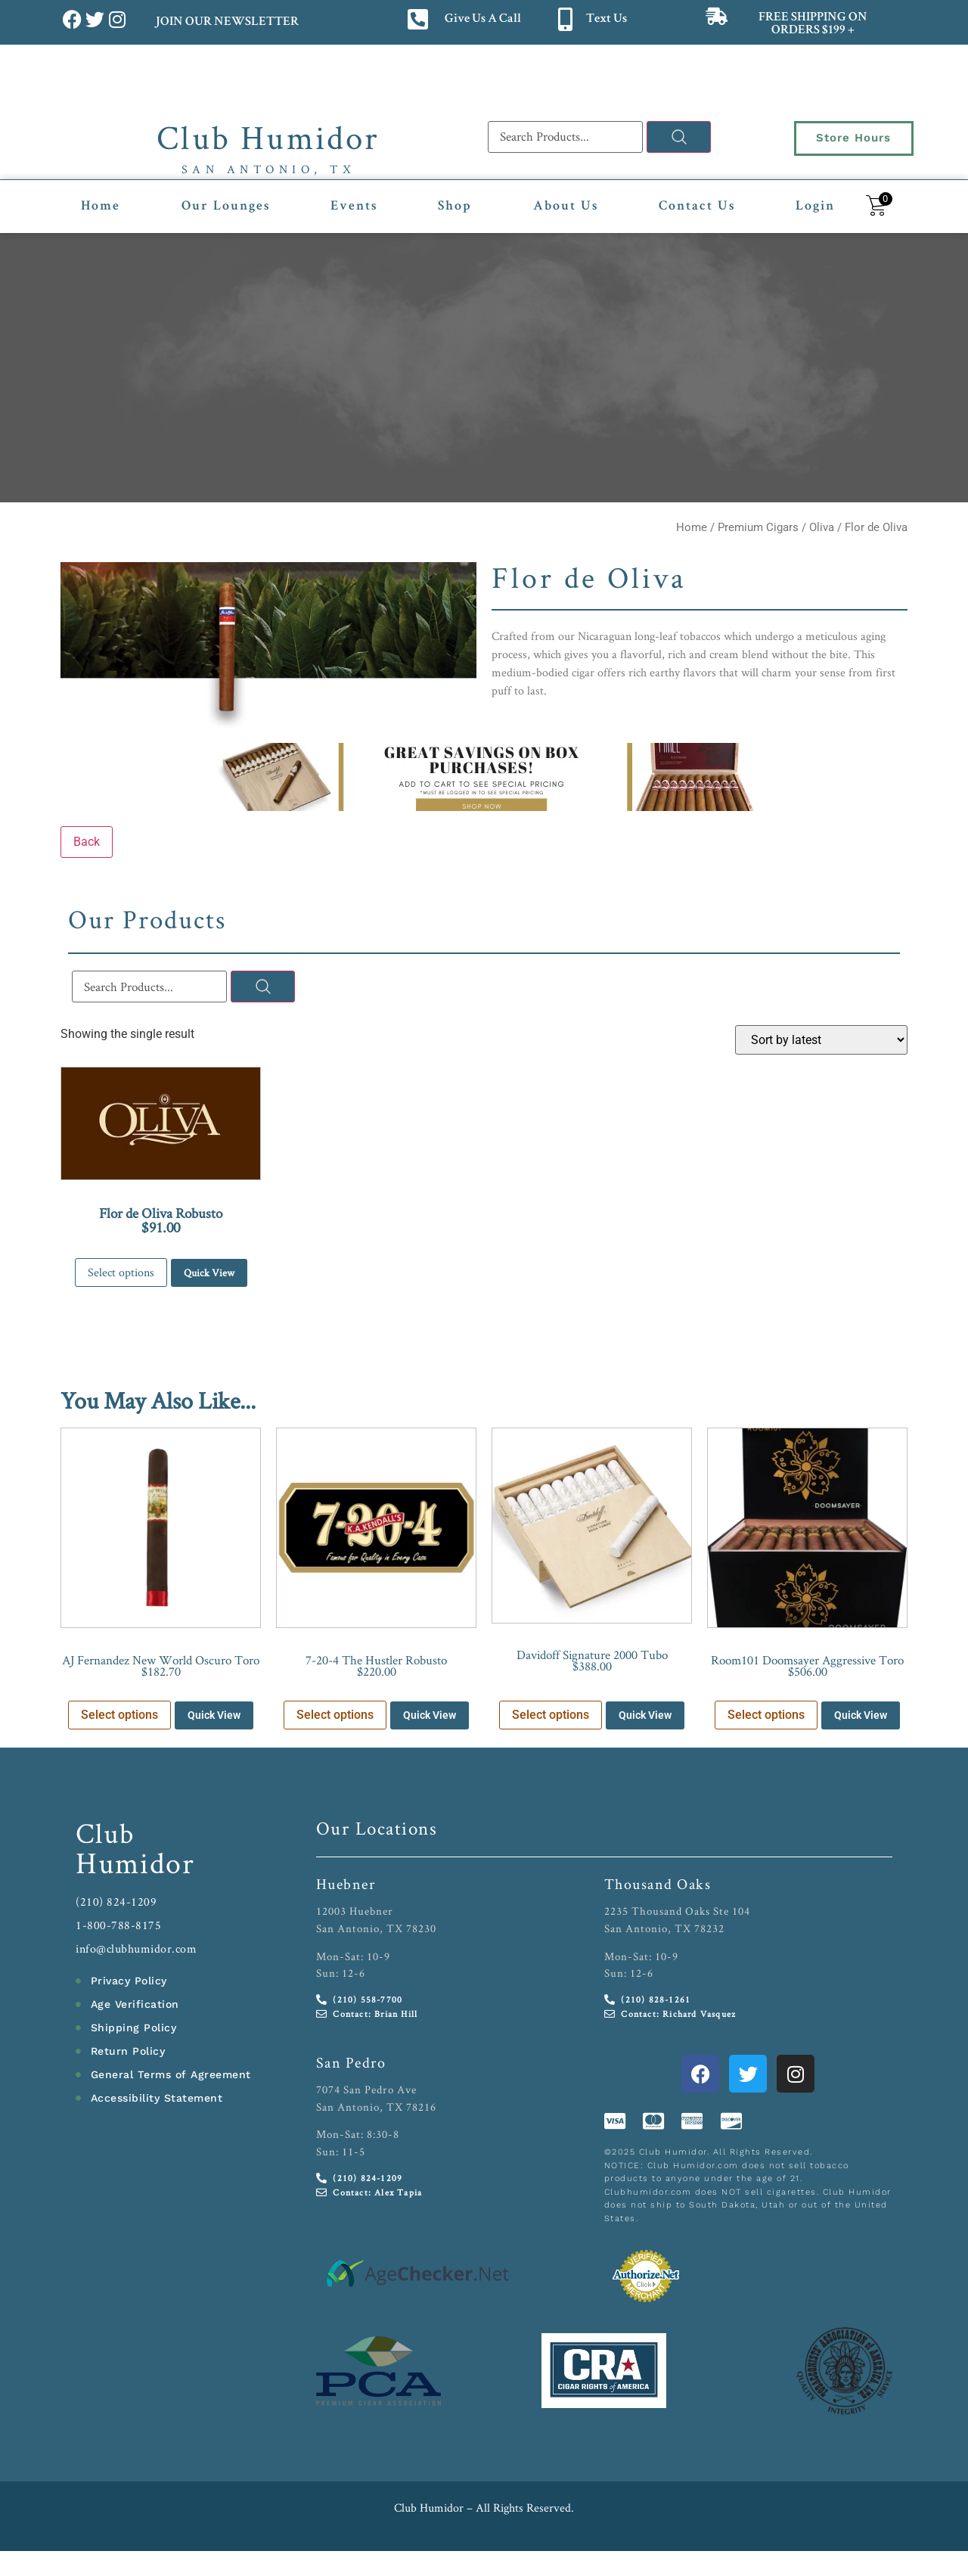 The image size is (968, 2576). What do you see at coordinates (353, 206) in the screenshot?
I see `Events` at bounding box center [353, 206].